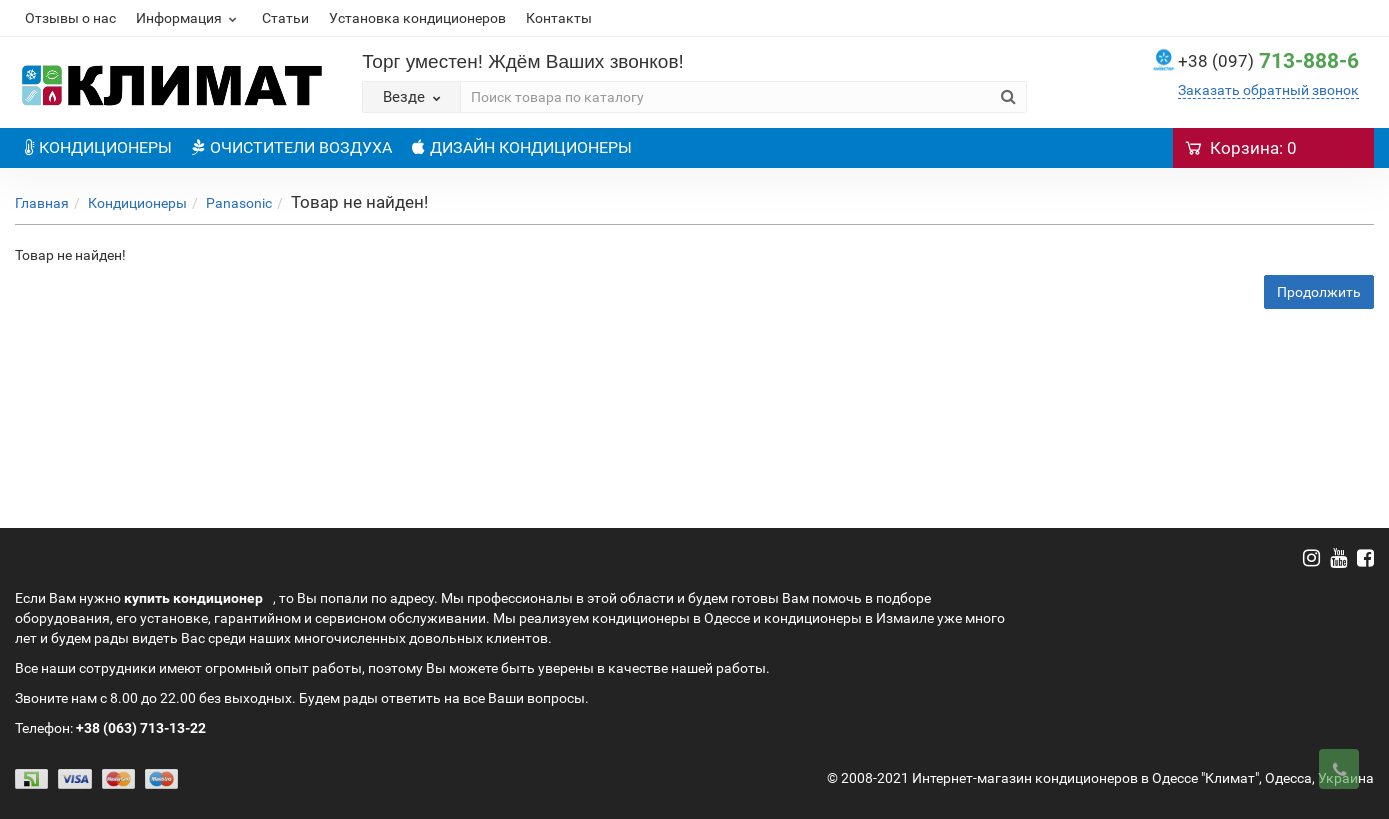  I want to click on Главная, so click(42, 203).